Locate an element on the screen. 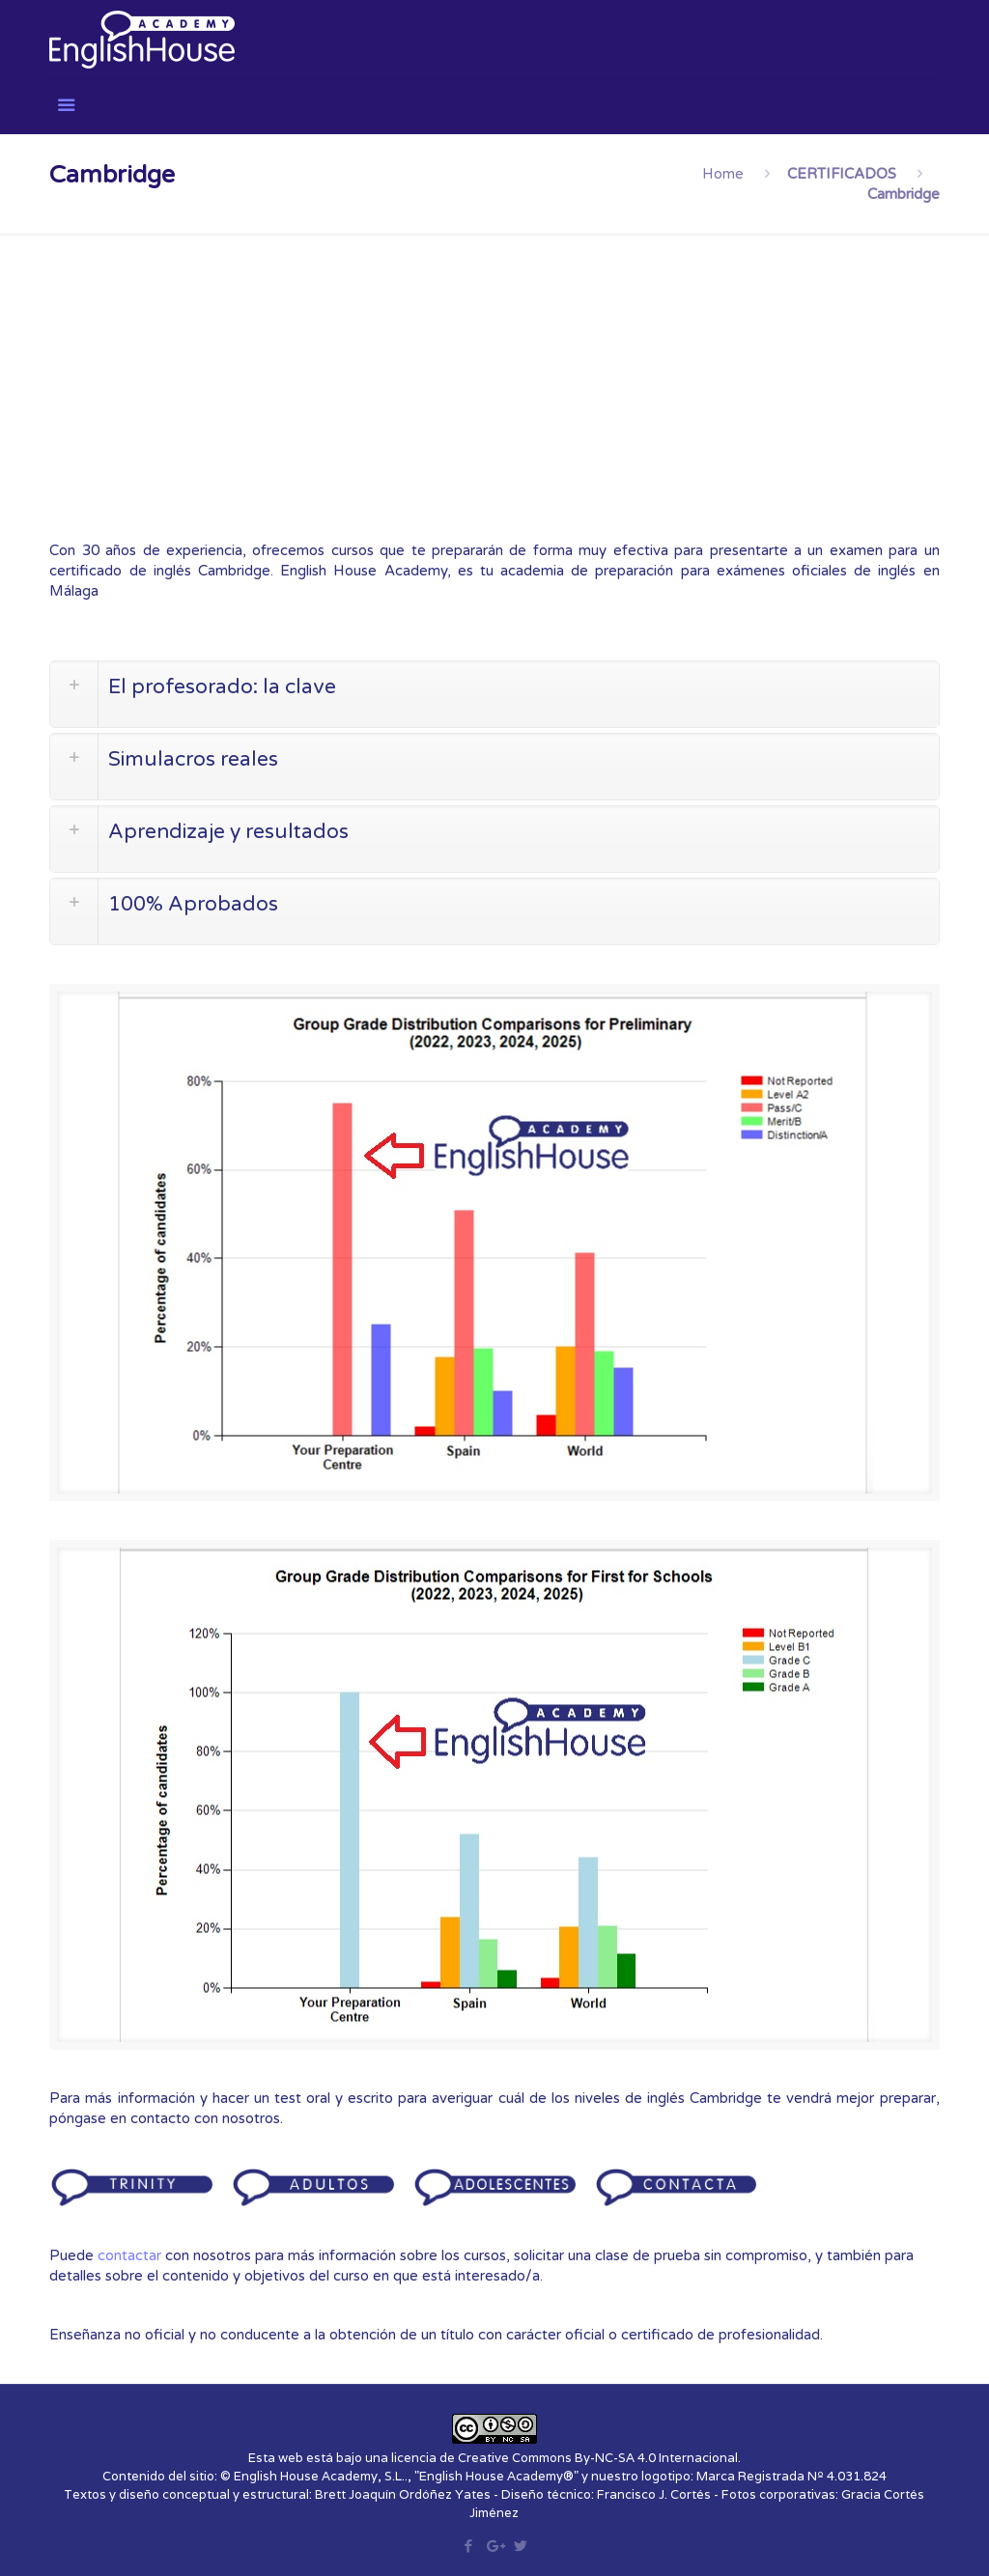 Image resolution: width=989 pixels, height=2576 pixels. Home is located at coordinates (723, 173).